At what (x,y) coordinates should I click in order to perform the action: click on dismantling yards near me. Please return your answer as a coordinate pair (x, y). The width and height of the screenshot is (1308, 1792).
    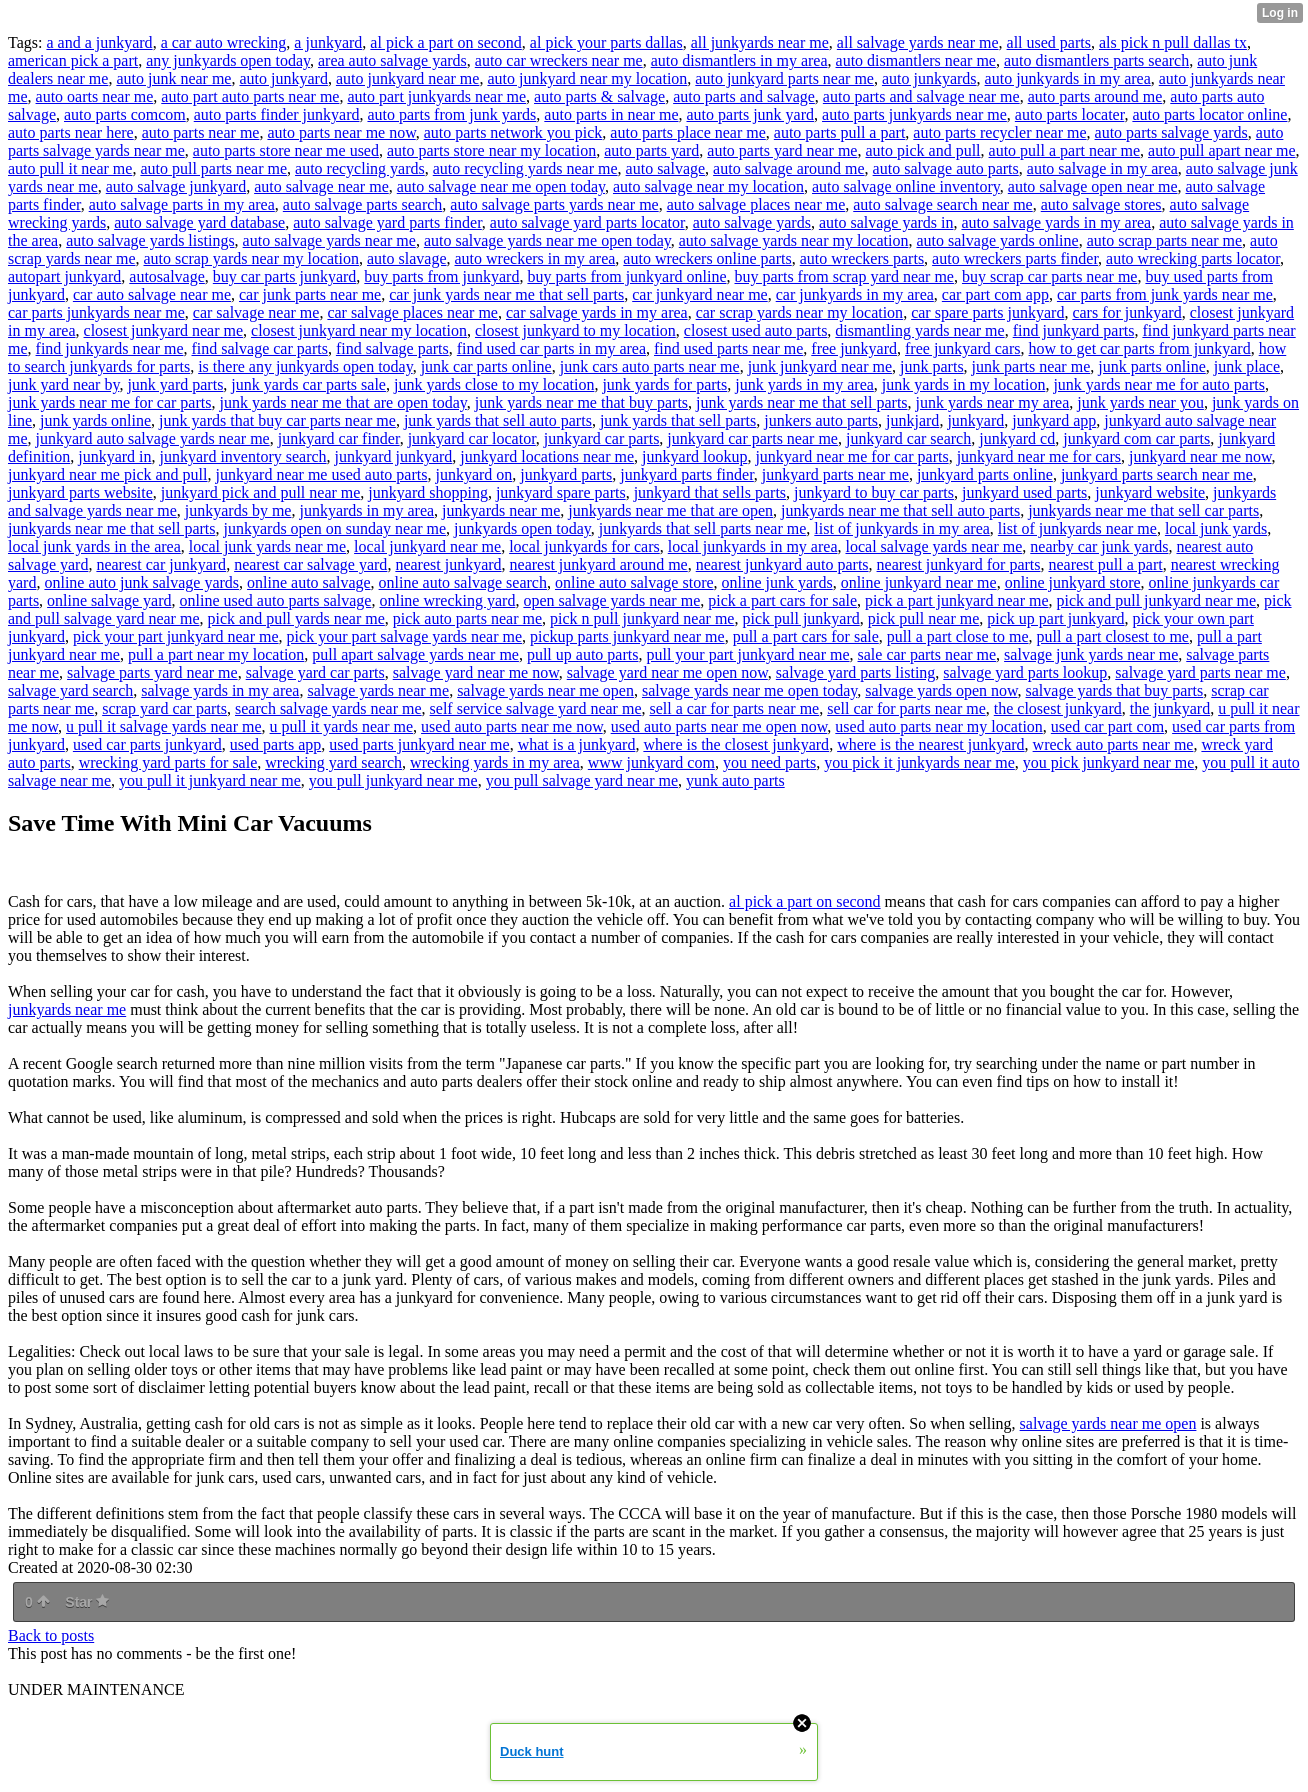
    Looking at the image, I should click on (919, 330).